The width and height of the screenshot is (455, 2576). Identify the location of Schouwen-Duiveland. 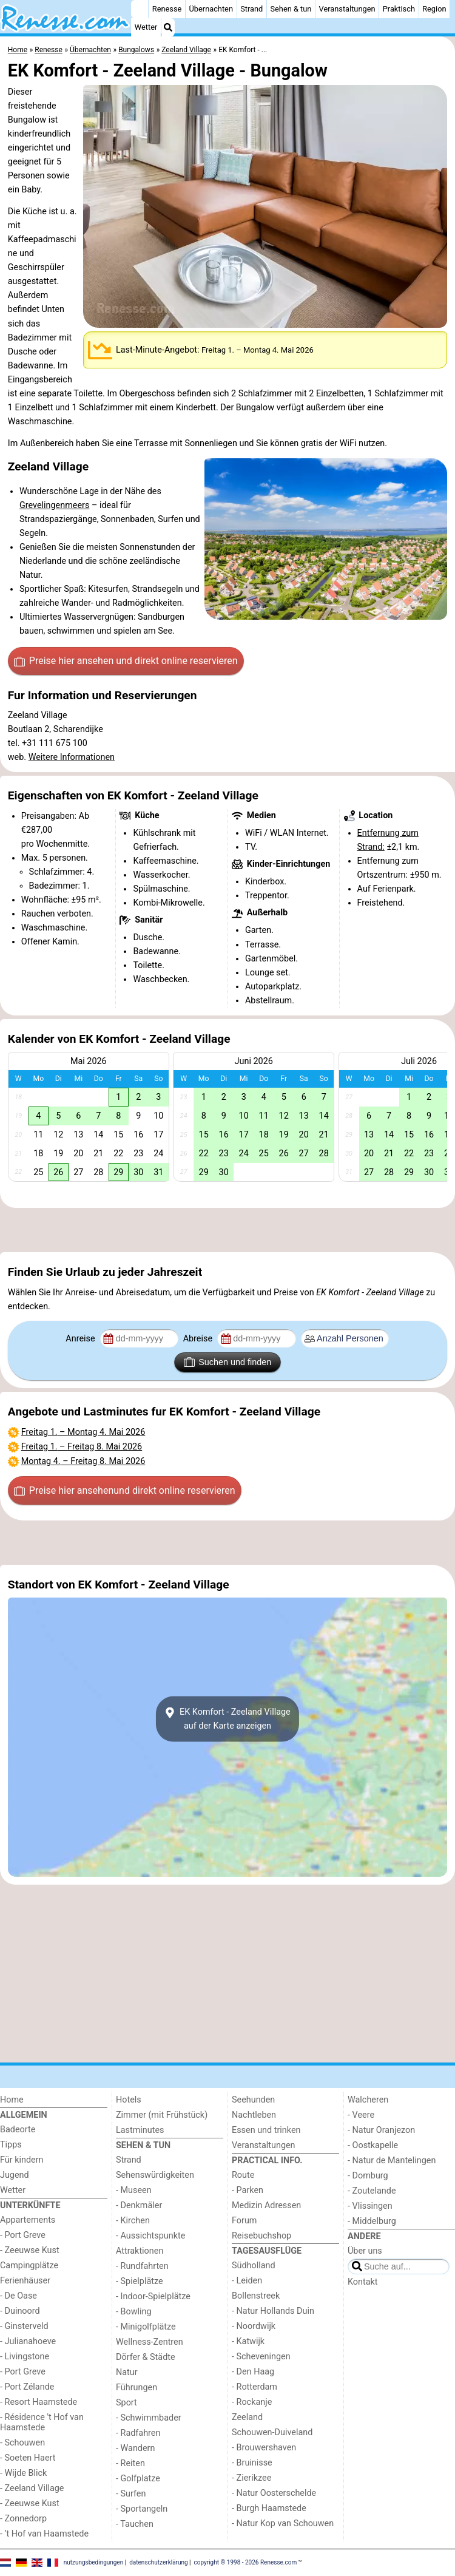
(272, 2432).